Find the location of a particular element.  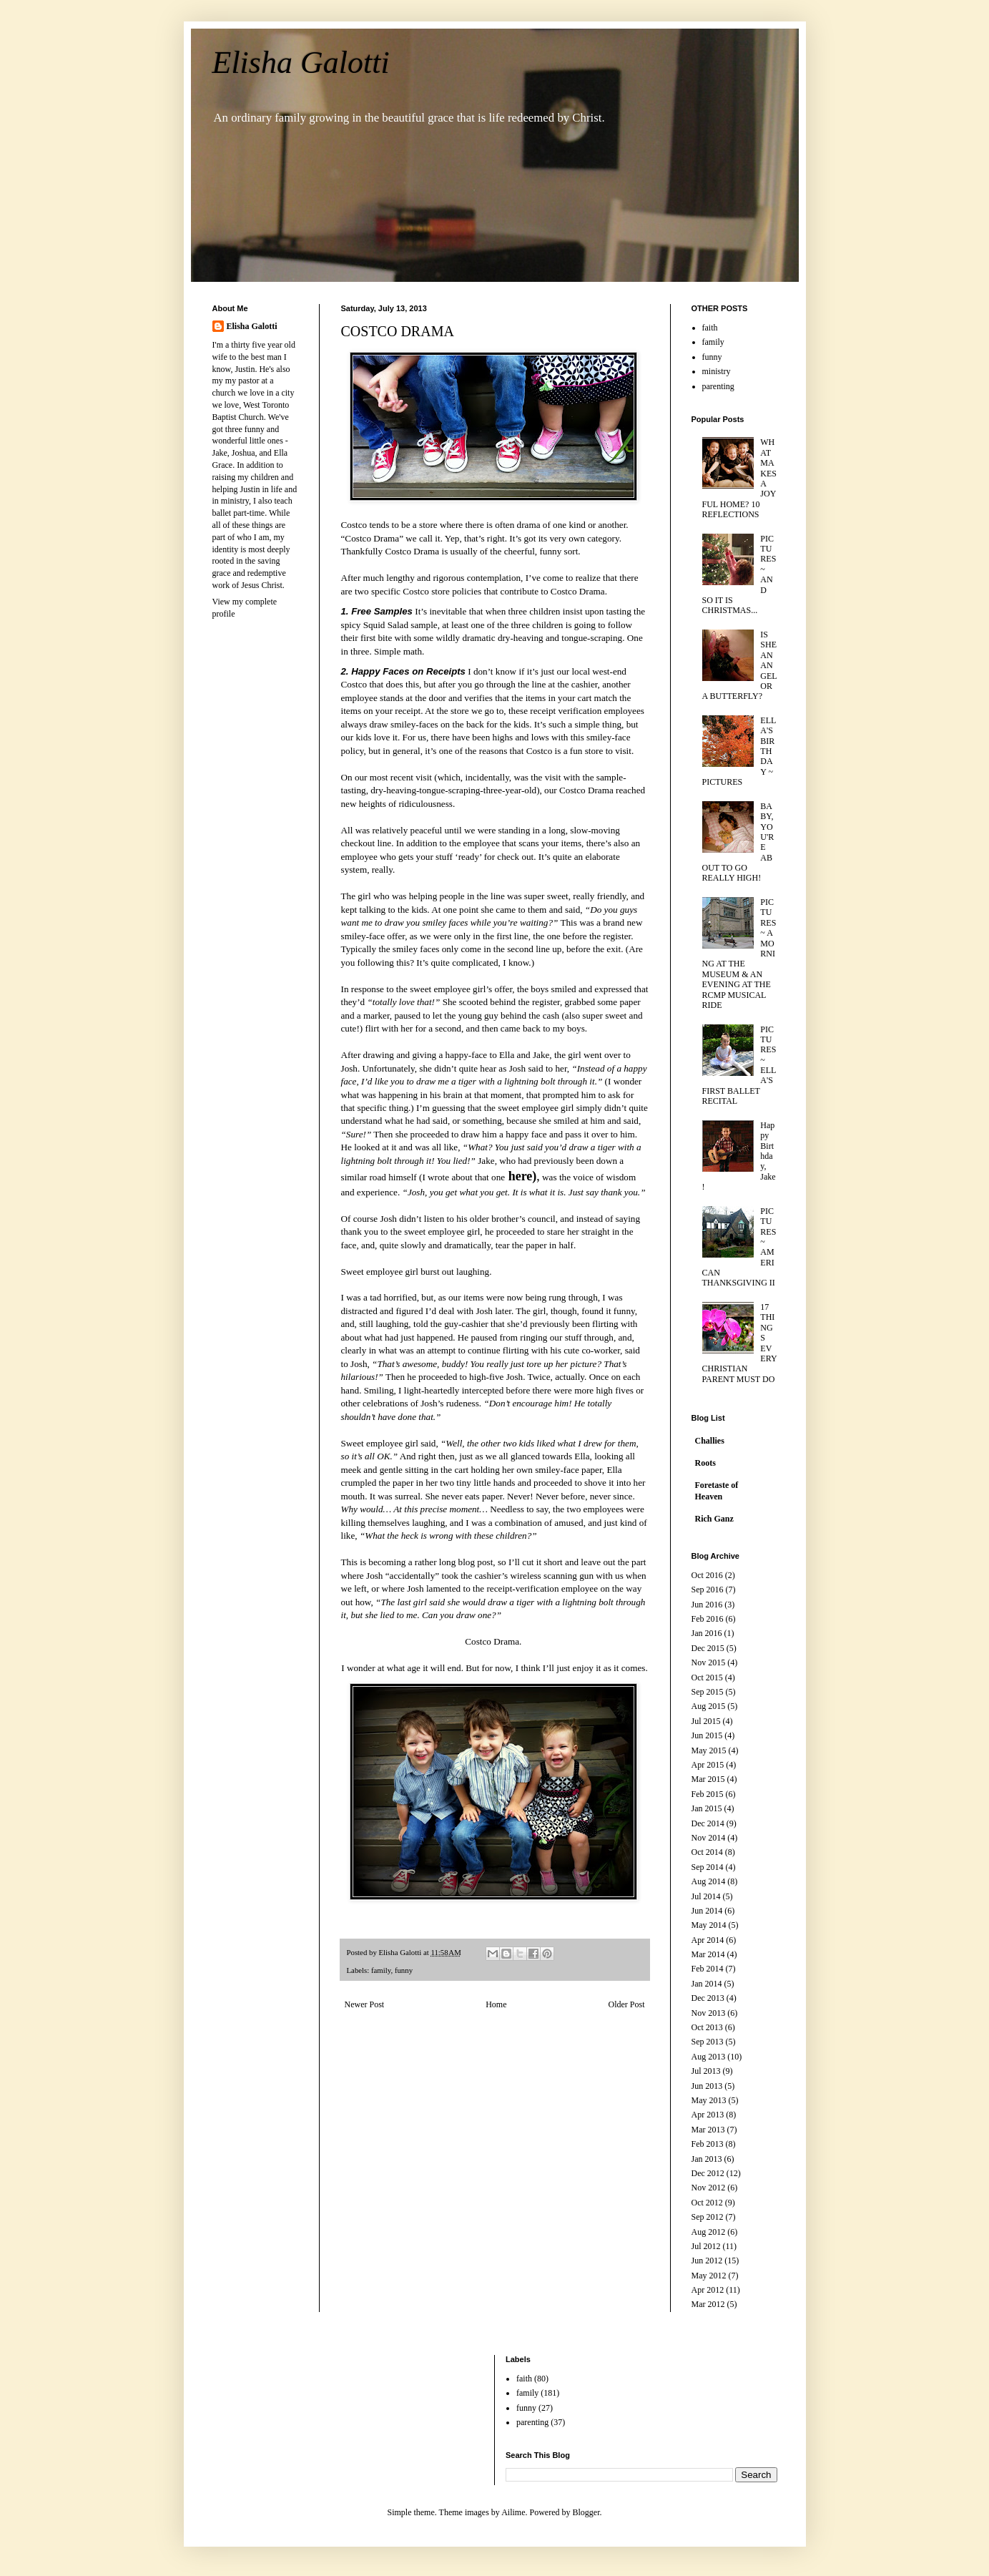

Oct 2014 is located at coordinates (707, 1852).